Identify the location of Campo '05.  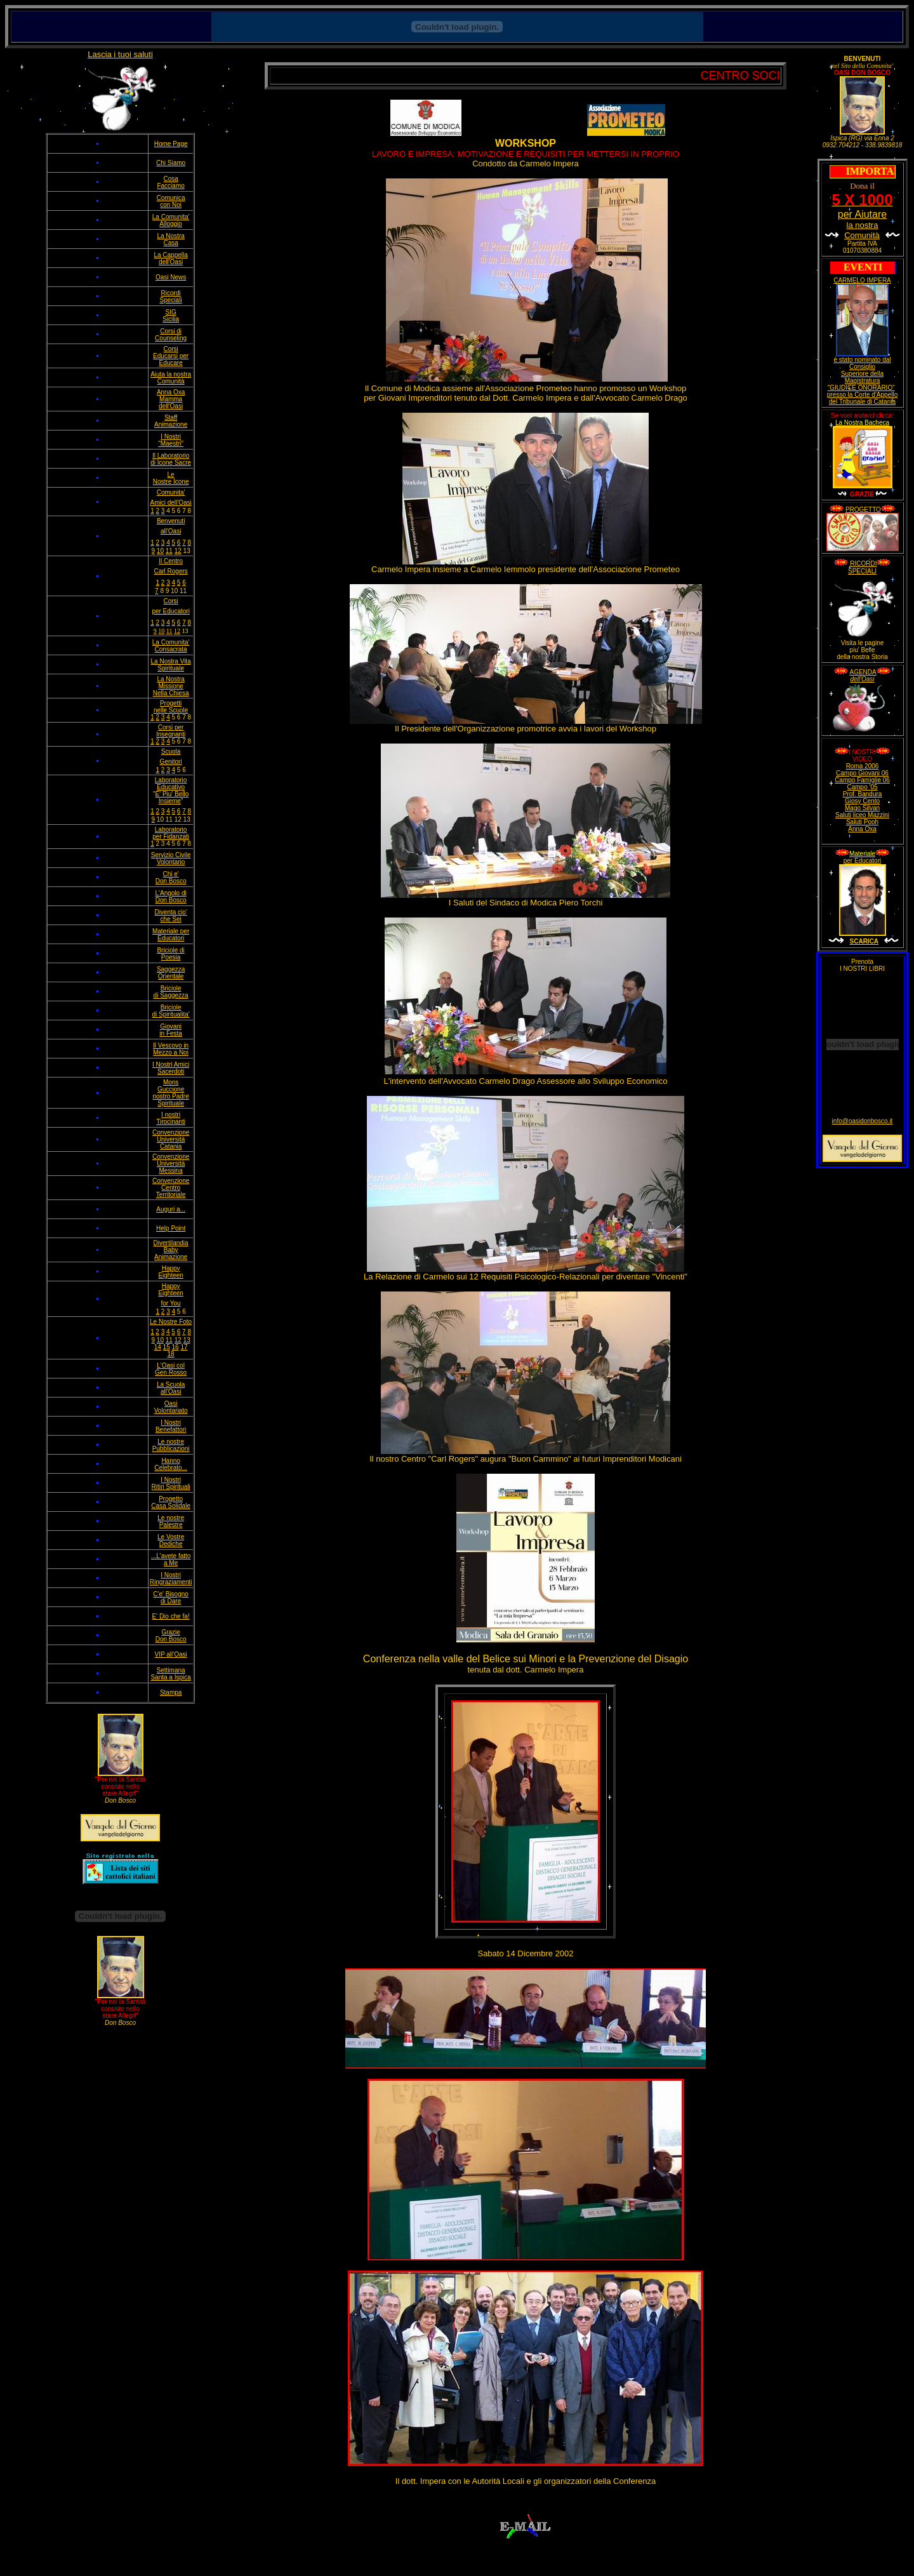
(862, 787).